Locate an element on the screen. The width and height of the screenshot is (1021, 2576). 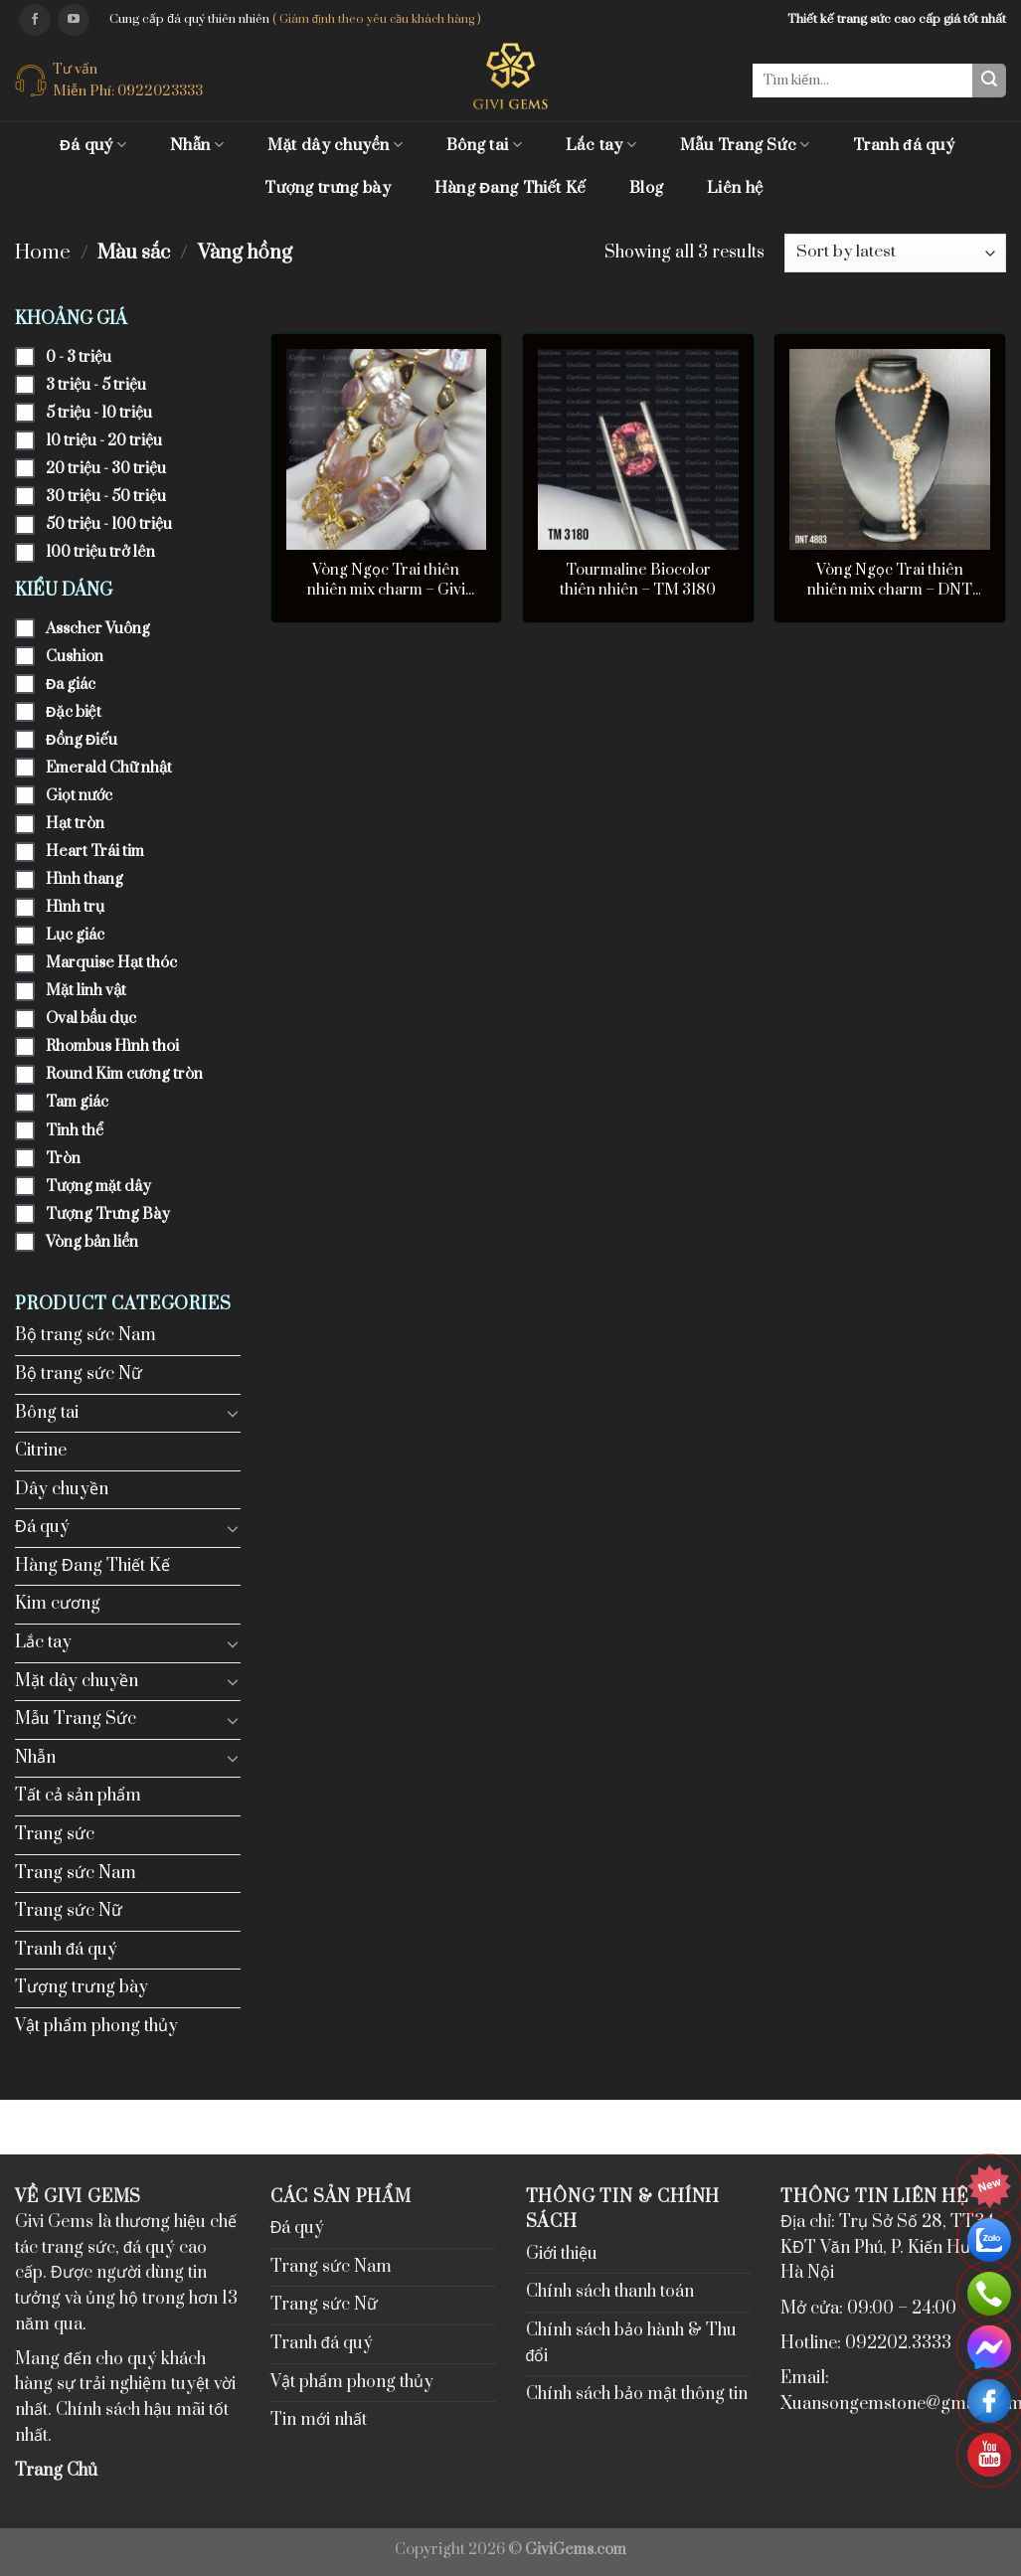
Mặt dây chuyền is located at coordinates (335, 145).